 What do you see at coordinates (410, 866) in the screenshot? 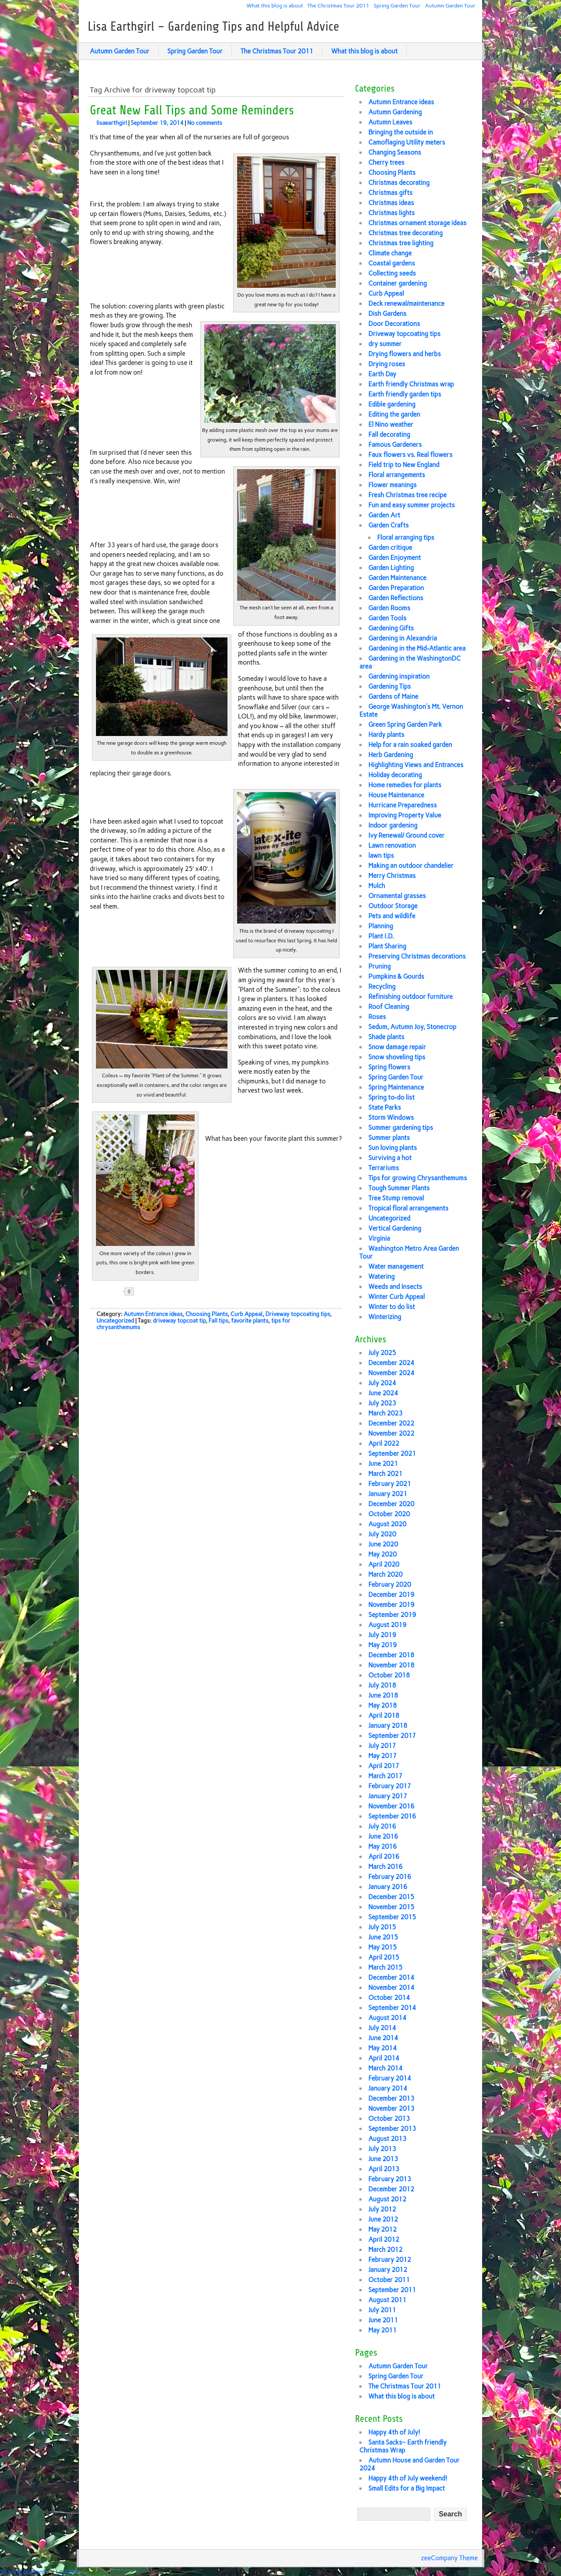
I see `Making an outdoor chandelier` at bounding box center [410, 866].